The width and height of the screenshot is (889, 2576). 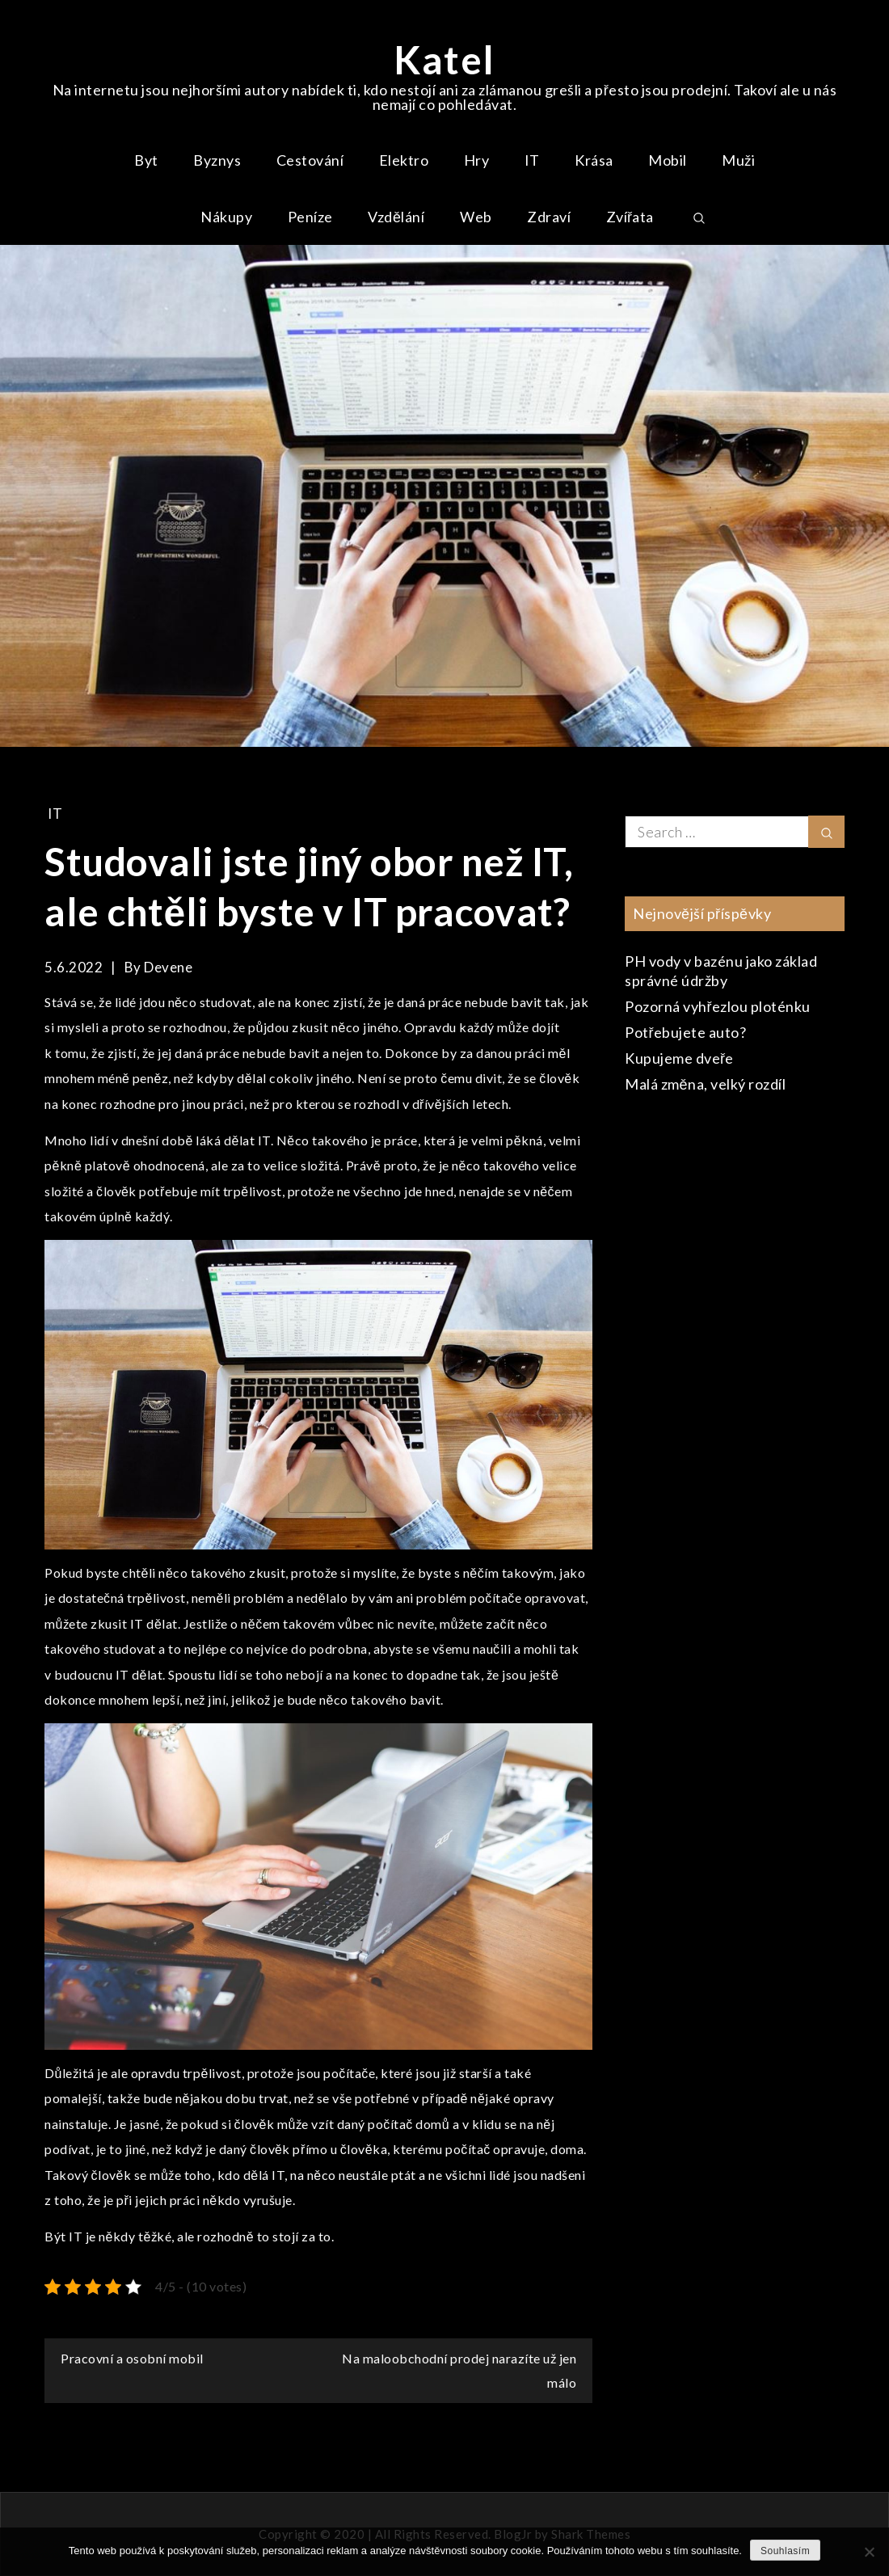 I want to click on Krása, so click(x=594, y=160).